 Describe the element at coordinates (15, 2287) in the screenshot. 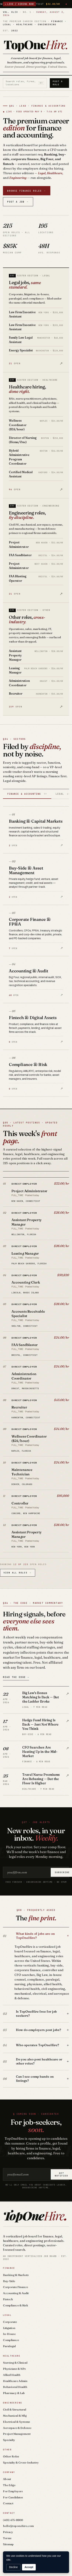

I see `Corporate Finance` at that location.